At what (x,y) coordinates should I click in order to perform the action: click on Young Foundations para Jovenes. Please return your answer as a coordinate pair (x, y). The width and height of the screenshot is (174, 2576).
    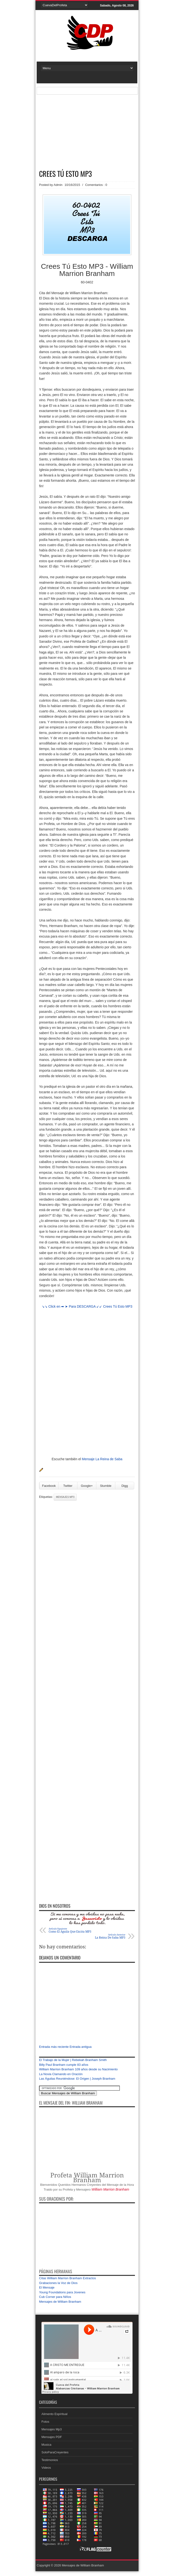
    Looking at the image, I should click on (62, 2292).